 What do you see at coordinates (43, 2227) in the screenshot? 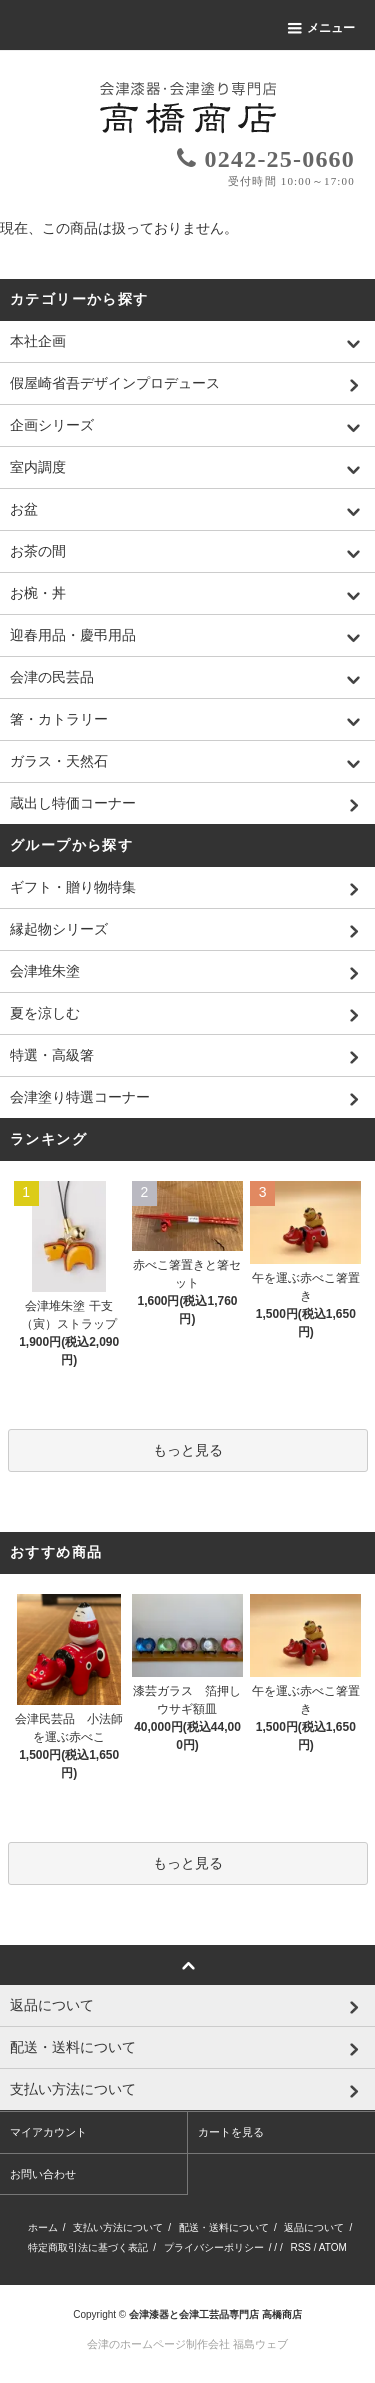
I see `ホーム` at bounding box center [43, 2227].